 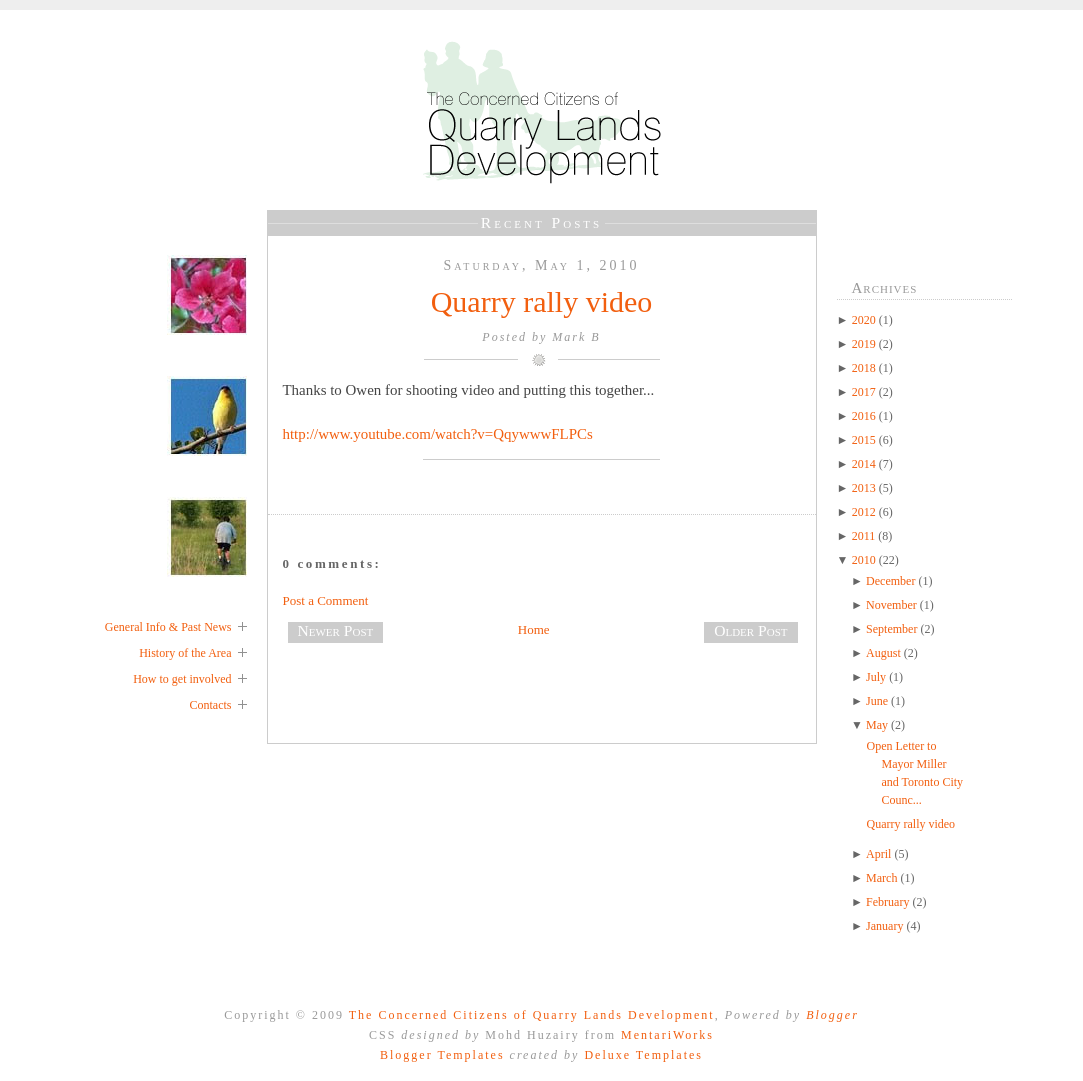 What do you see at coordinates (885, 653) in the screenshot?
I see `August` at bounding box center [885, 653].